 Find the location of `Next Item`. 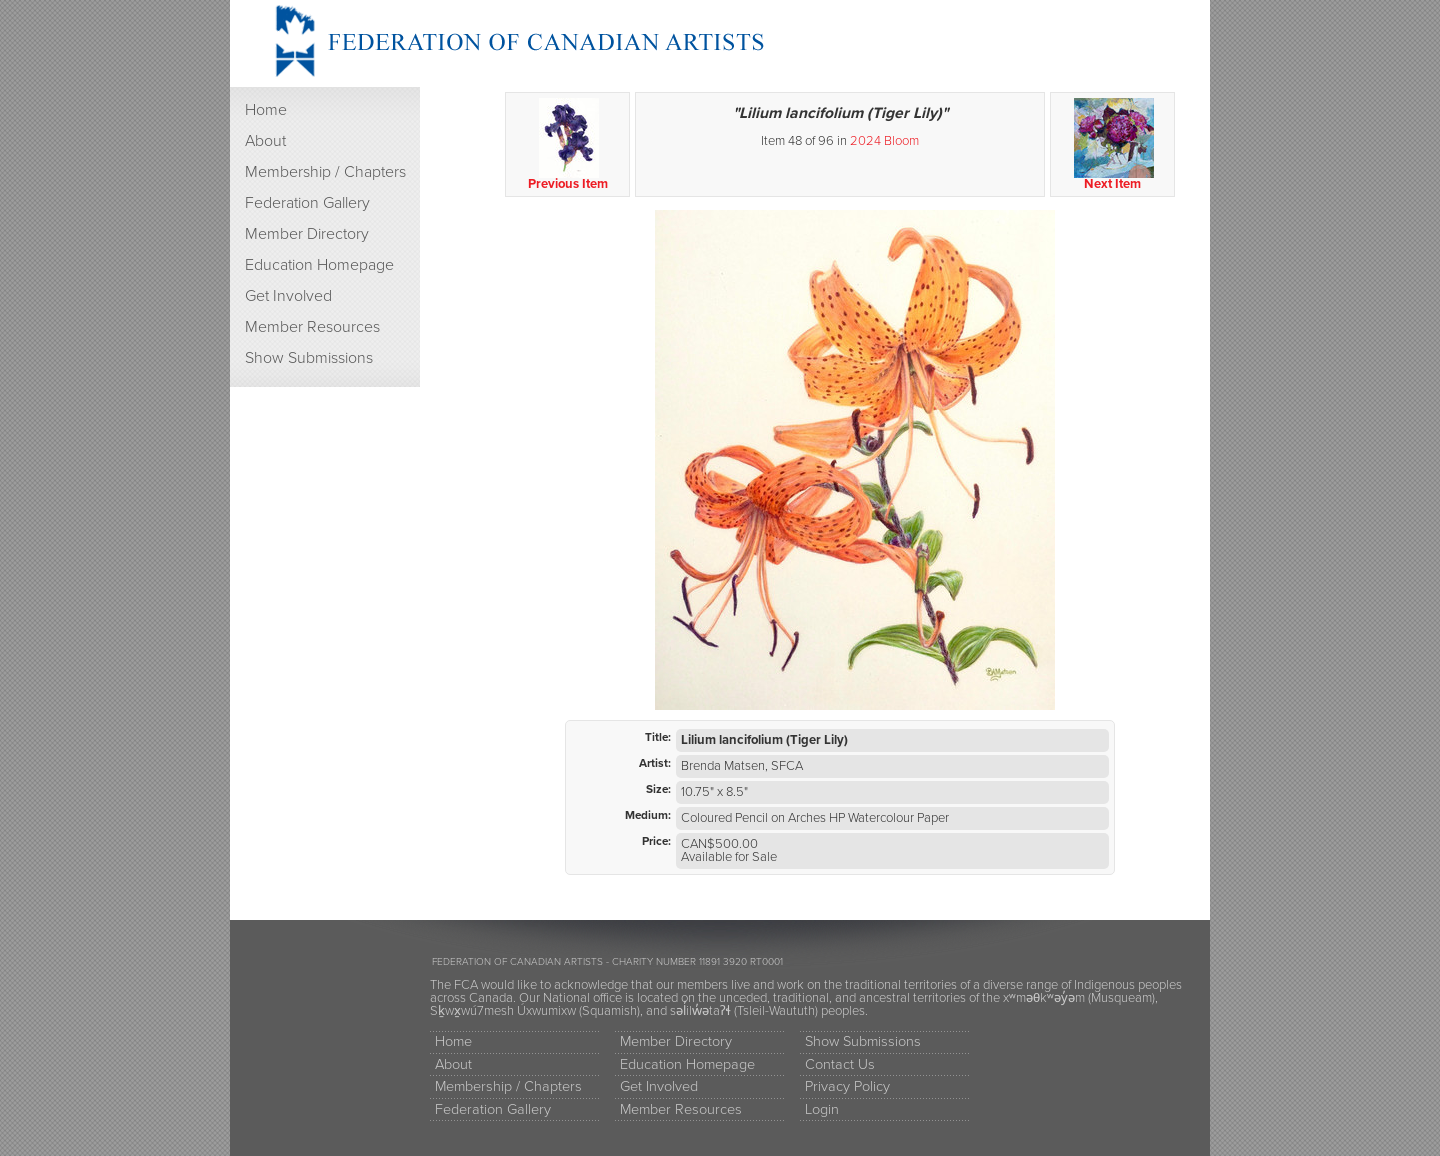

Next Item is located at coordinates (1113, 145).